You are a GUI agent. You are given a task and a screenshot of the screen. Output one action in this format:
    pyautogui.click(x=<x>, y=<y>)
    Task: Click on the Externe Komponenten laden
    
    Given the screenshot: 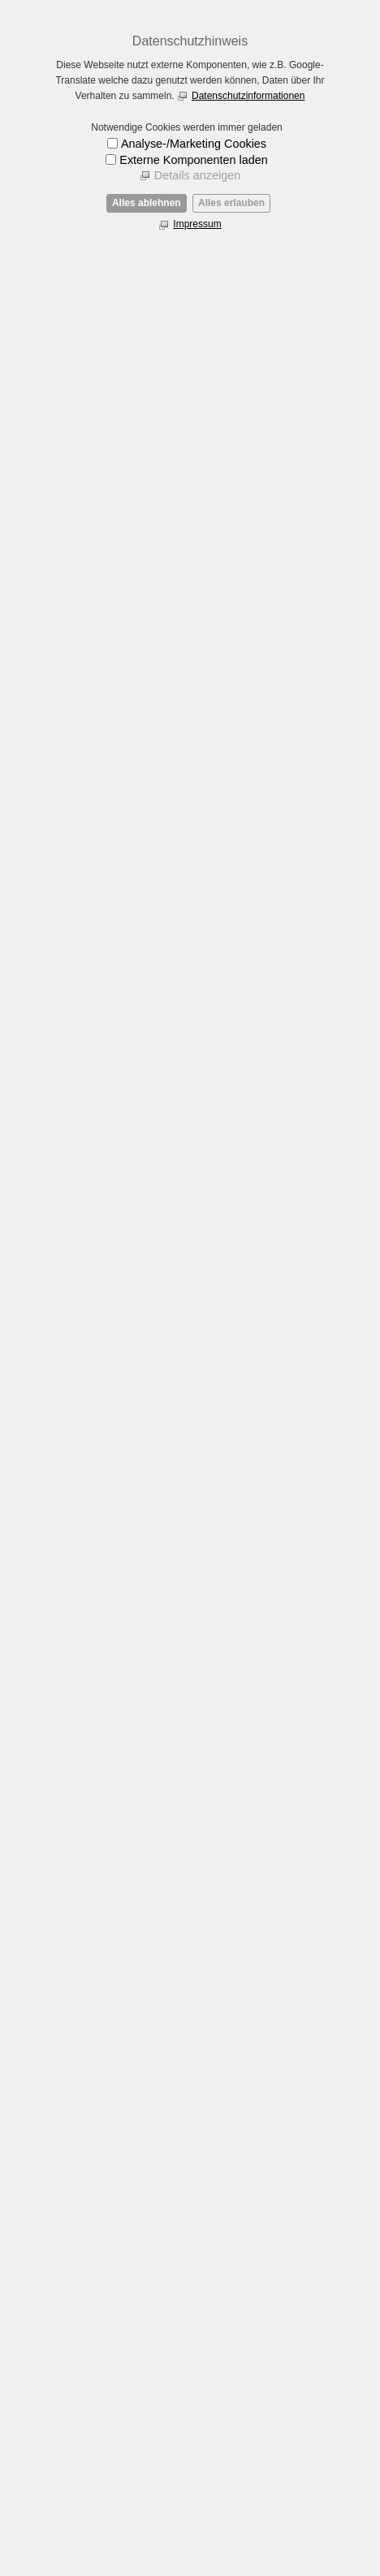 What is the action you would take?
    pyautogui.click(x=193, y=159)
    